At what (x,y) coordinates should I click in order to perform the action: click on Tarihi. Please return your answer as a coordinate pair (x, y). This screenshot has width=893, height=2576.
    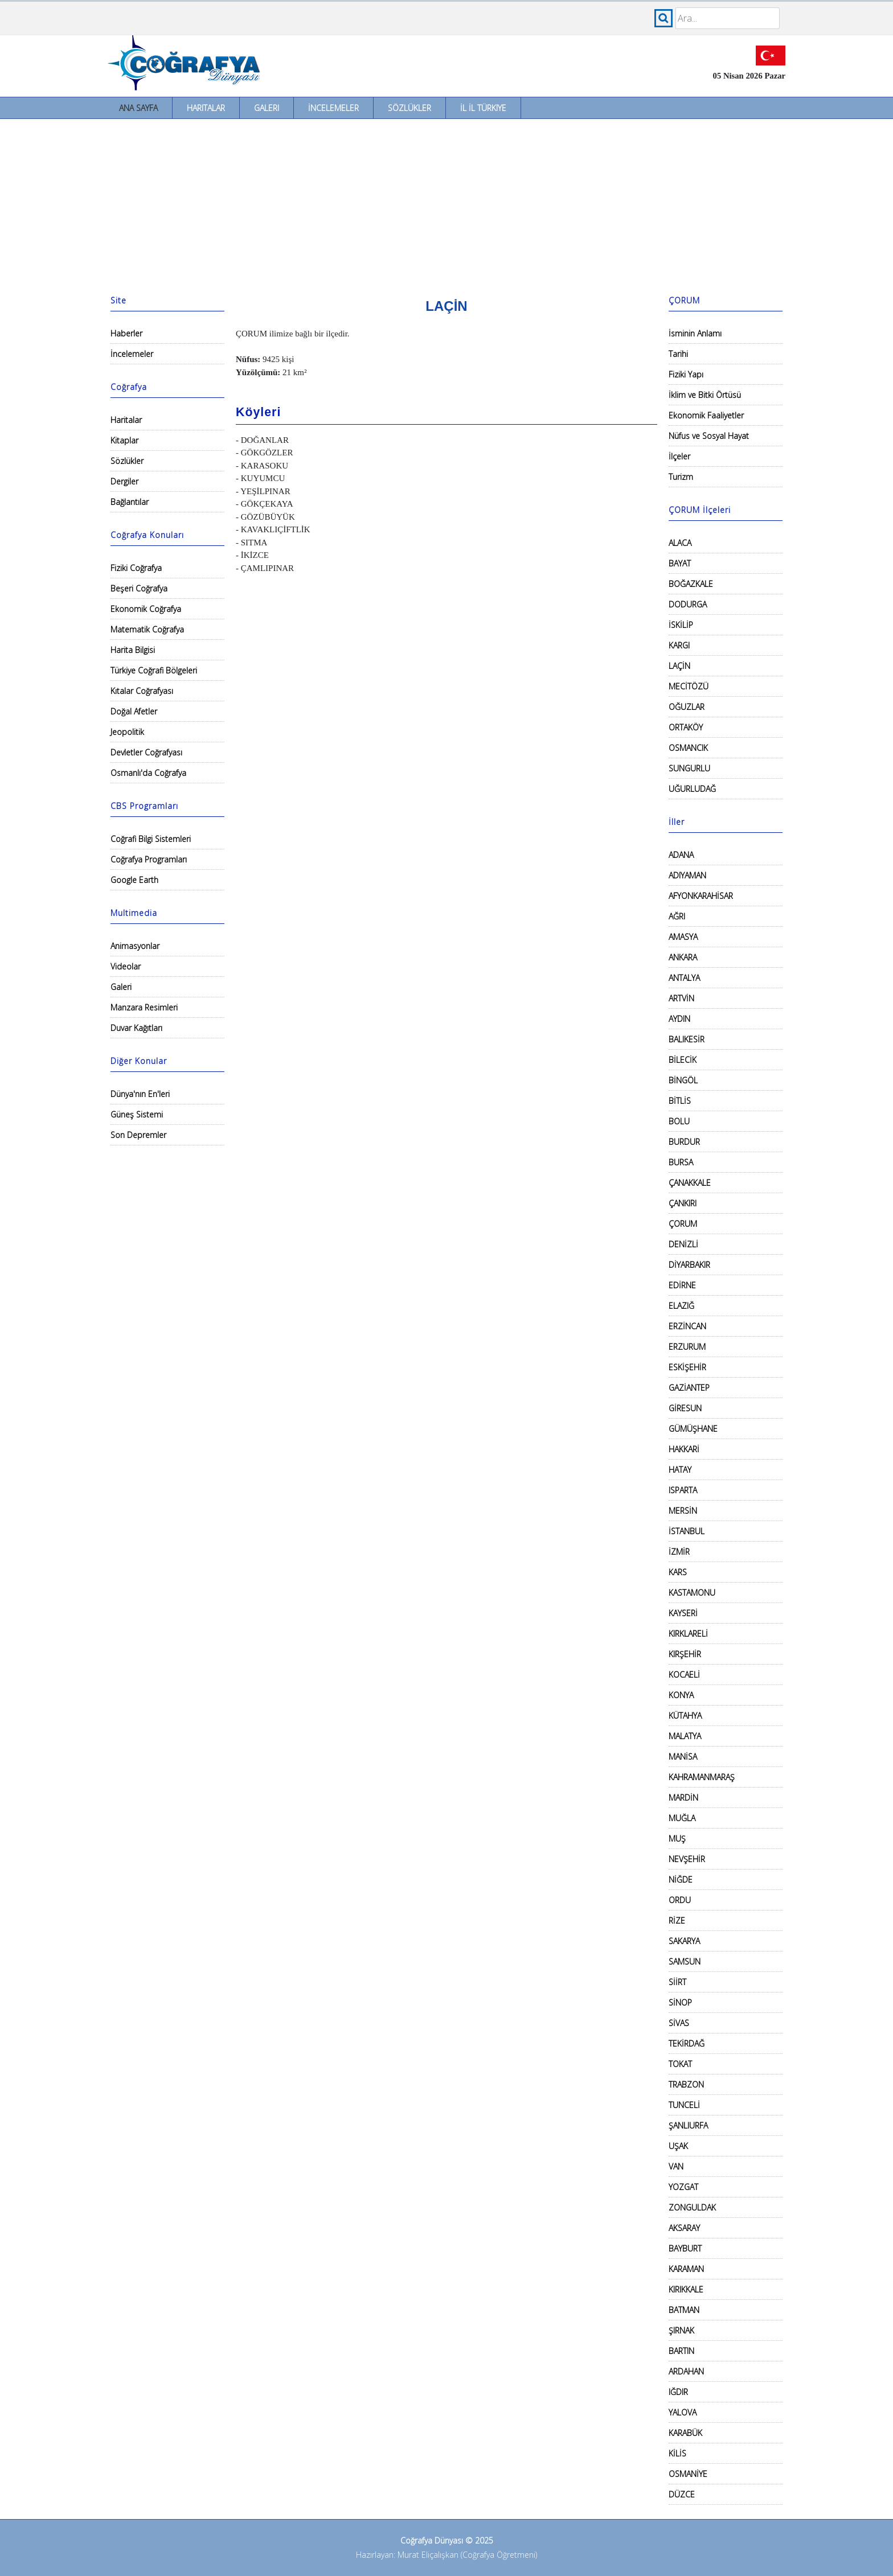
    Looking at the image, I should click on (678, 353).